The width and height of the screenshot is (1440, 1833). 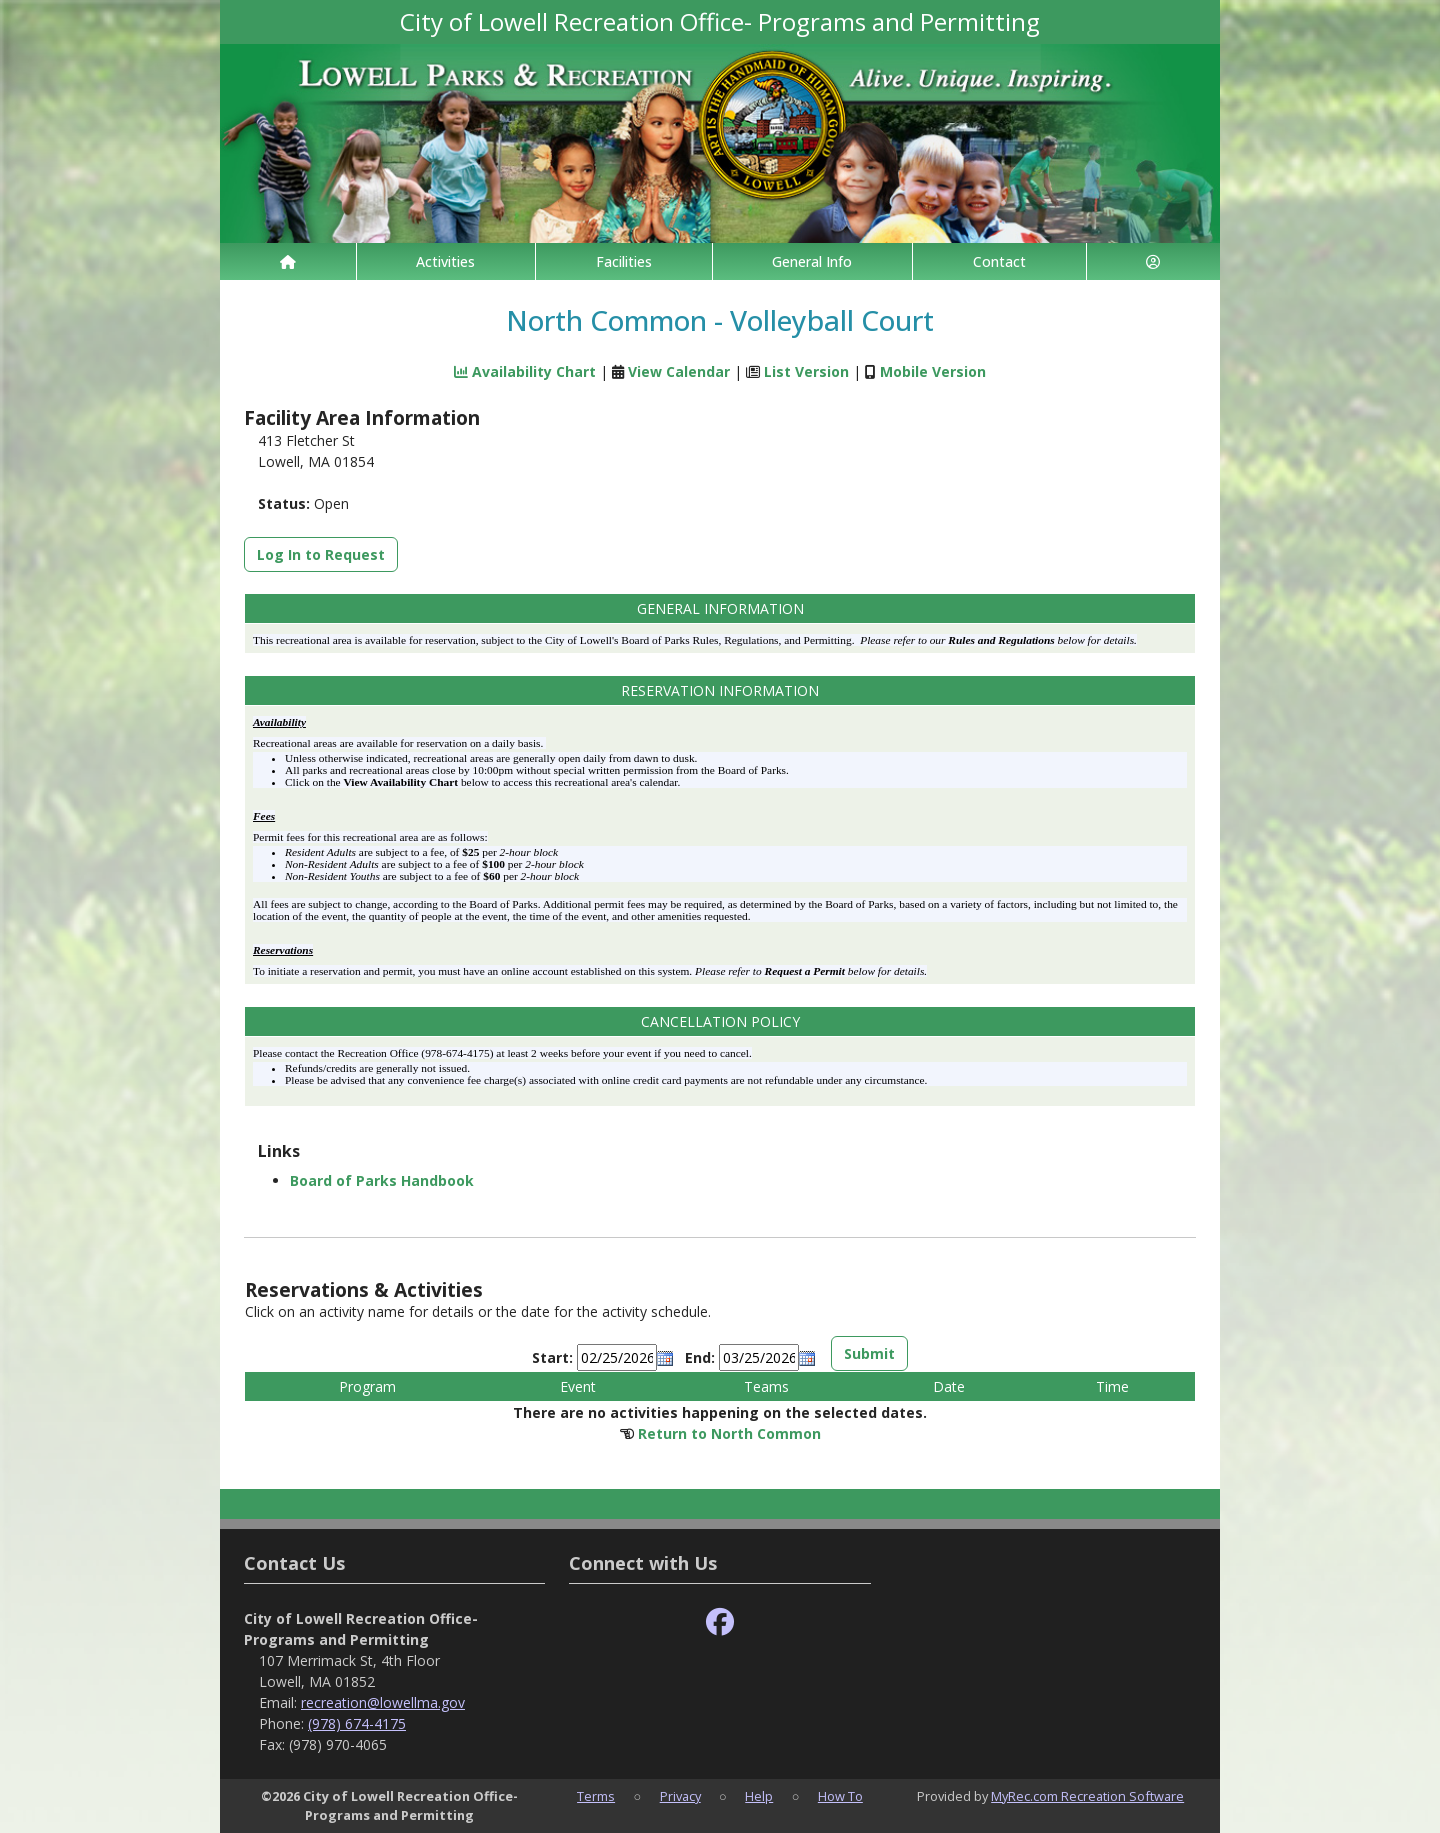 I want to click on Contact, so click(x=999, y=261).